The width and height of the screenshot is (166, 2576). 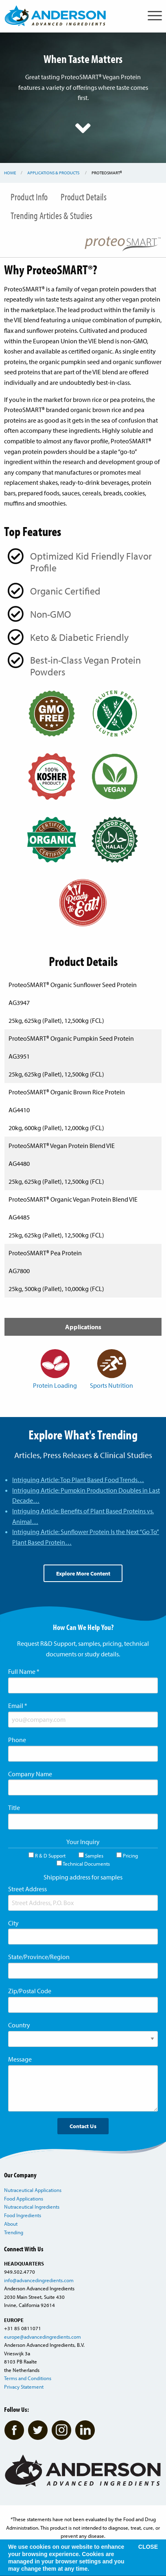 What do you see at coordinates (111, 1368) in the screenshot?
I see `Sports Nutrition` at bounding box center [111, 1368].